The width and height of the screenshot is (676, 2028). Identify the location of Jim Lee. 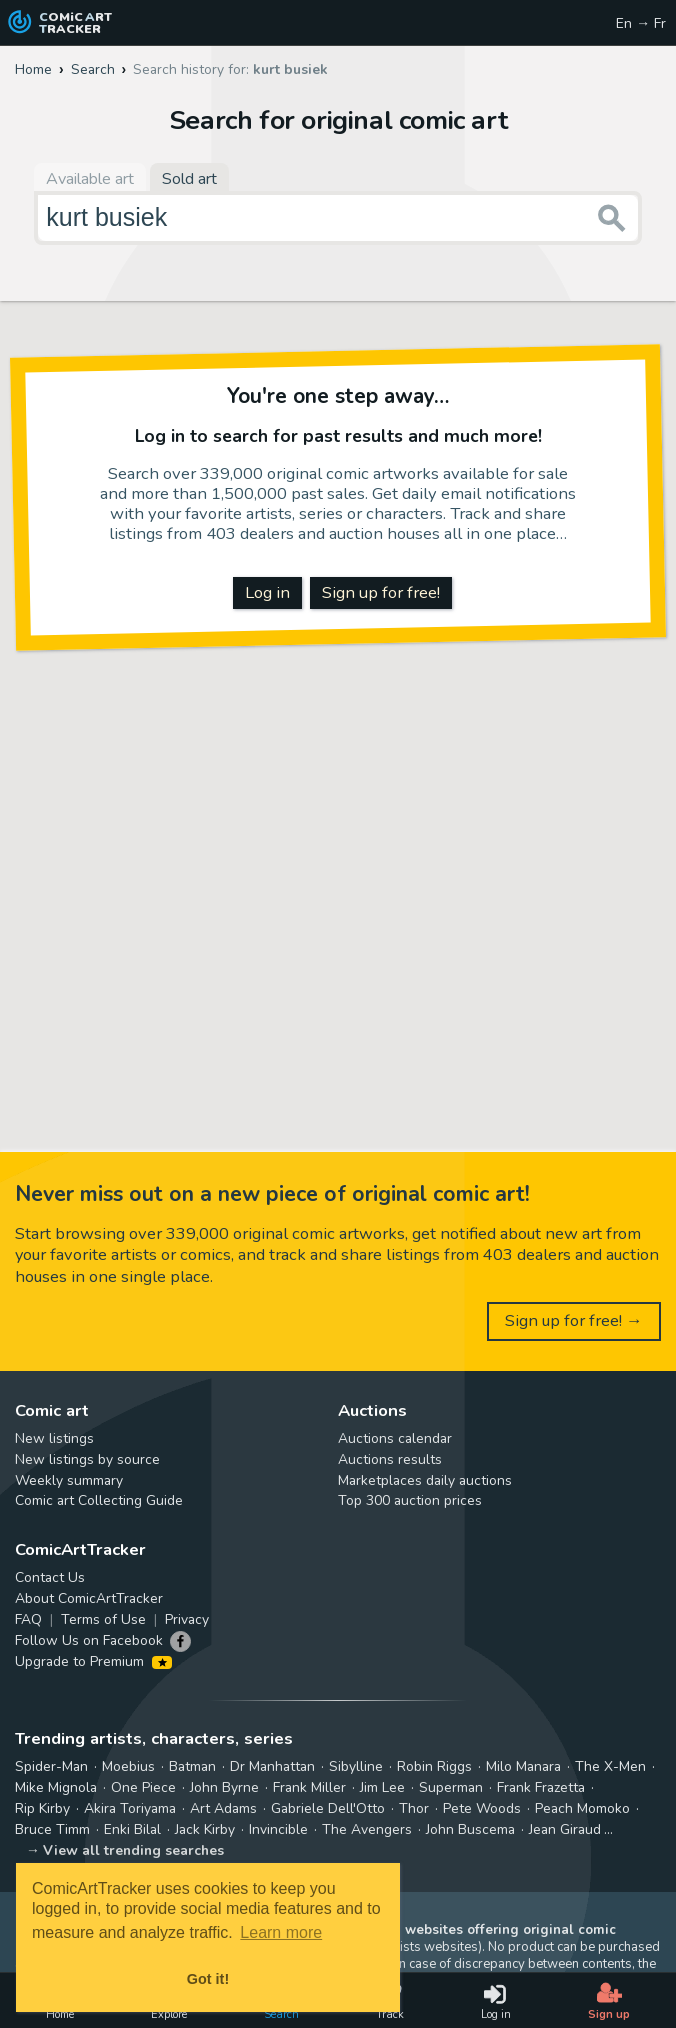
(382, 1787).